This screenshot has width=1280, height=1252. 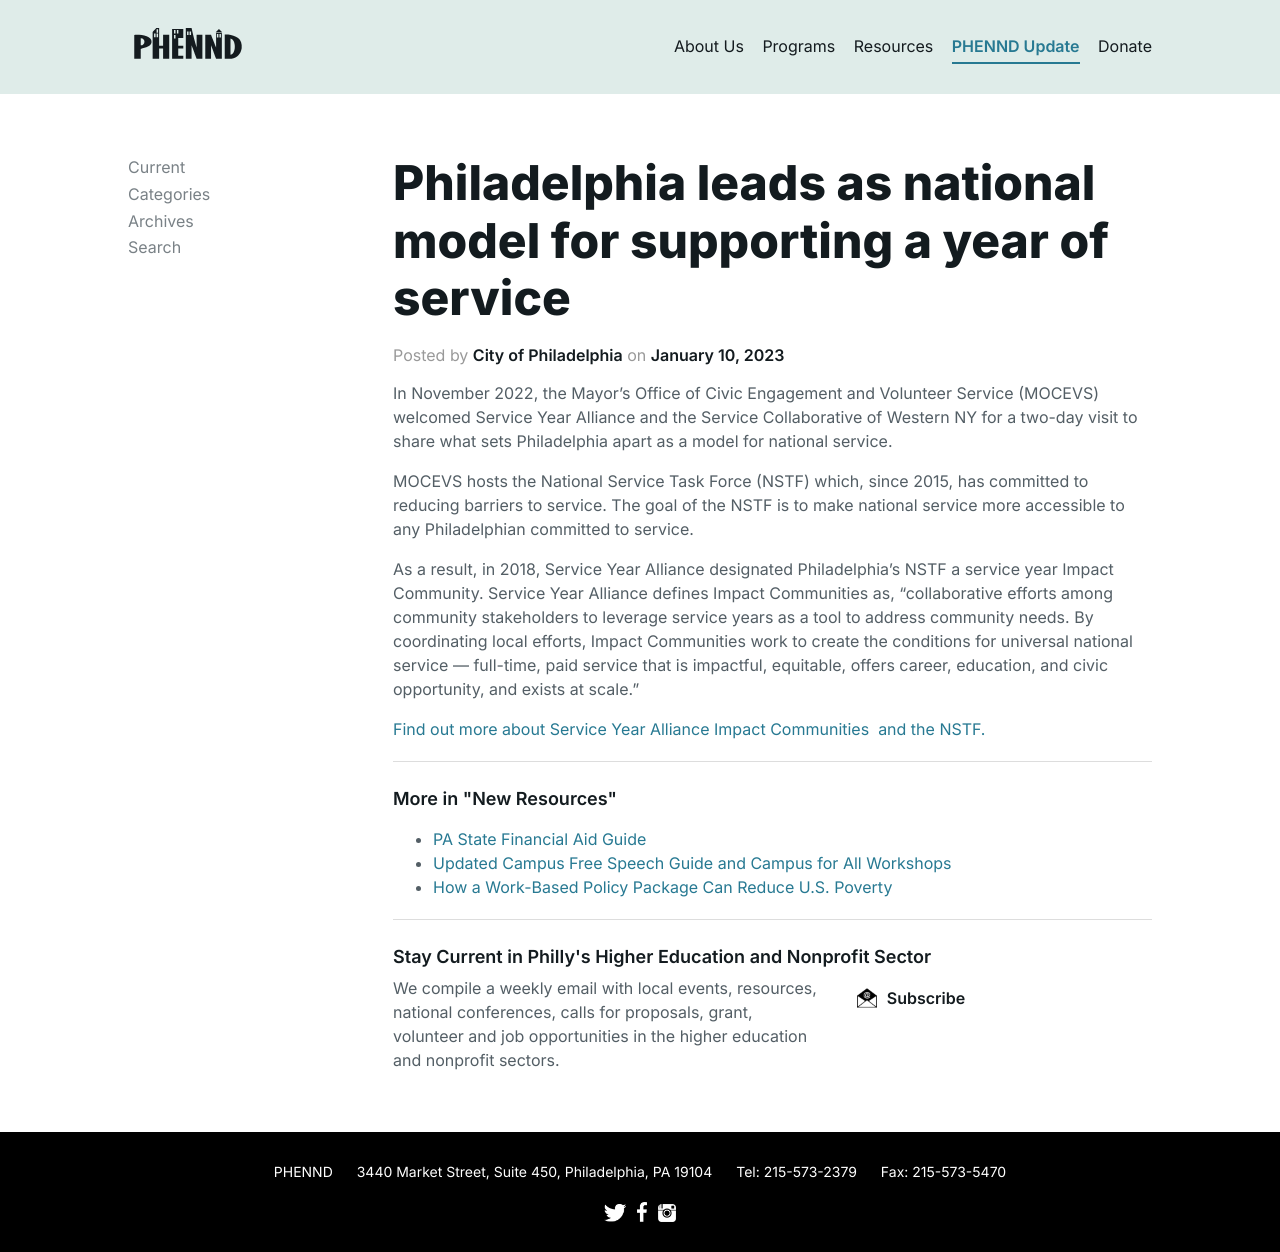 I want to click on Categories, so click(x=169, y=194).